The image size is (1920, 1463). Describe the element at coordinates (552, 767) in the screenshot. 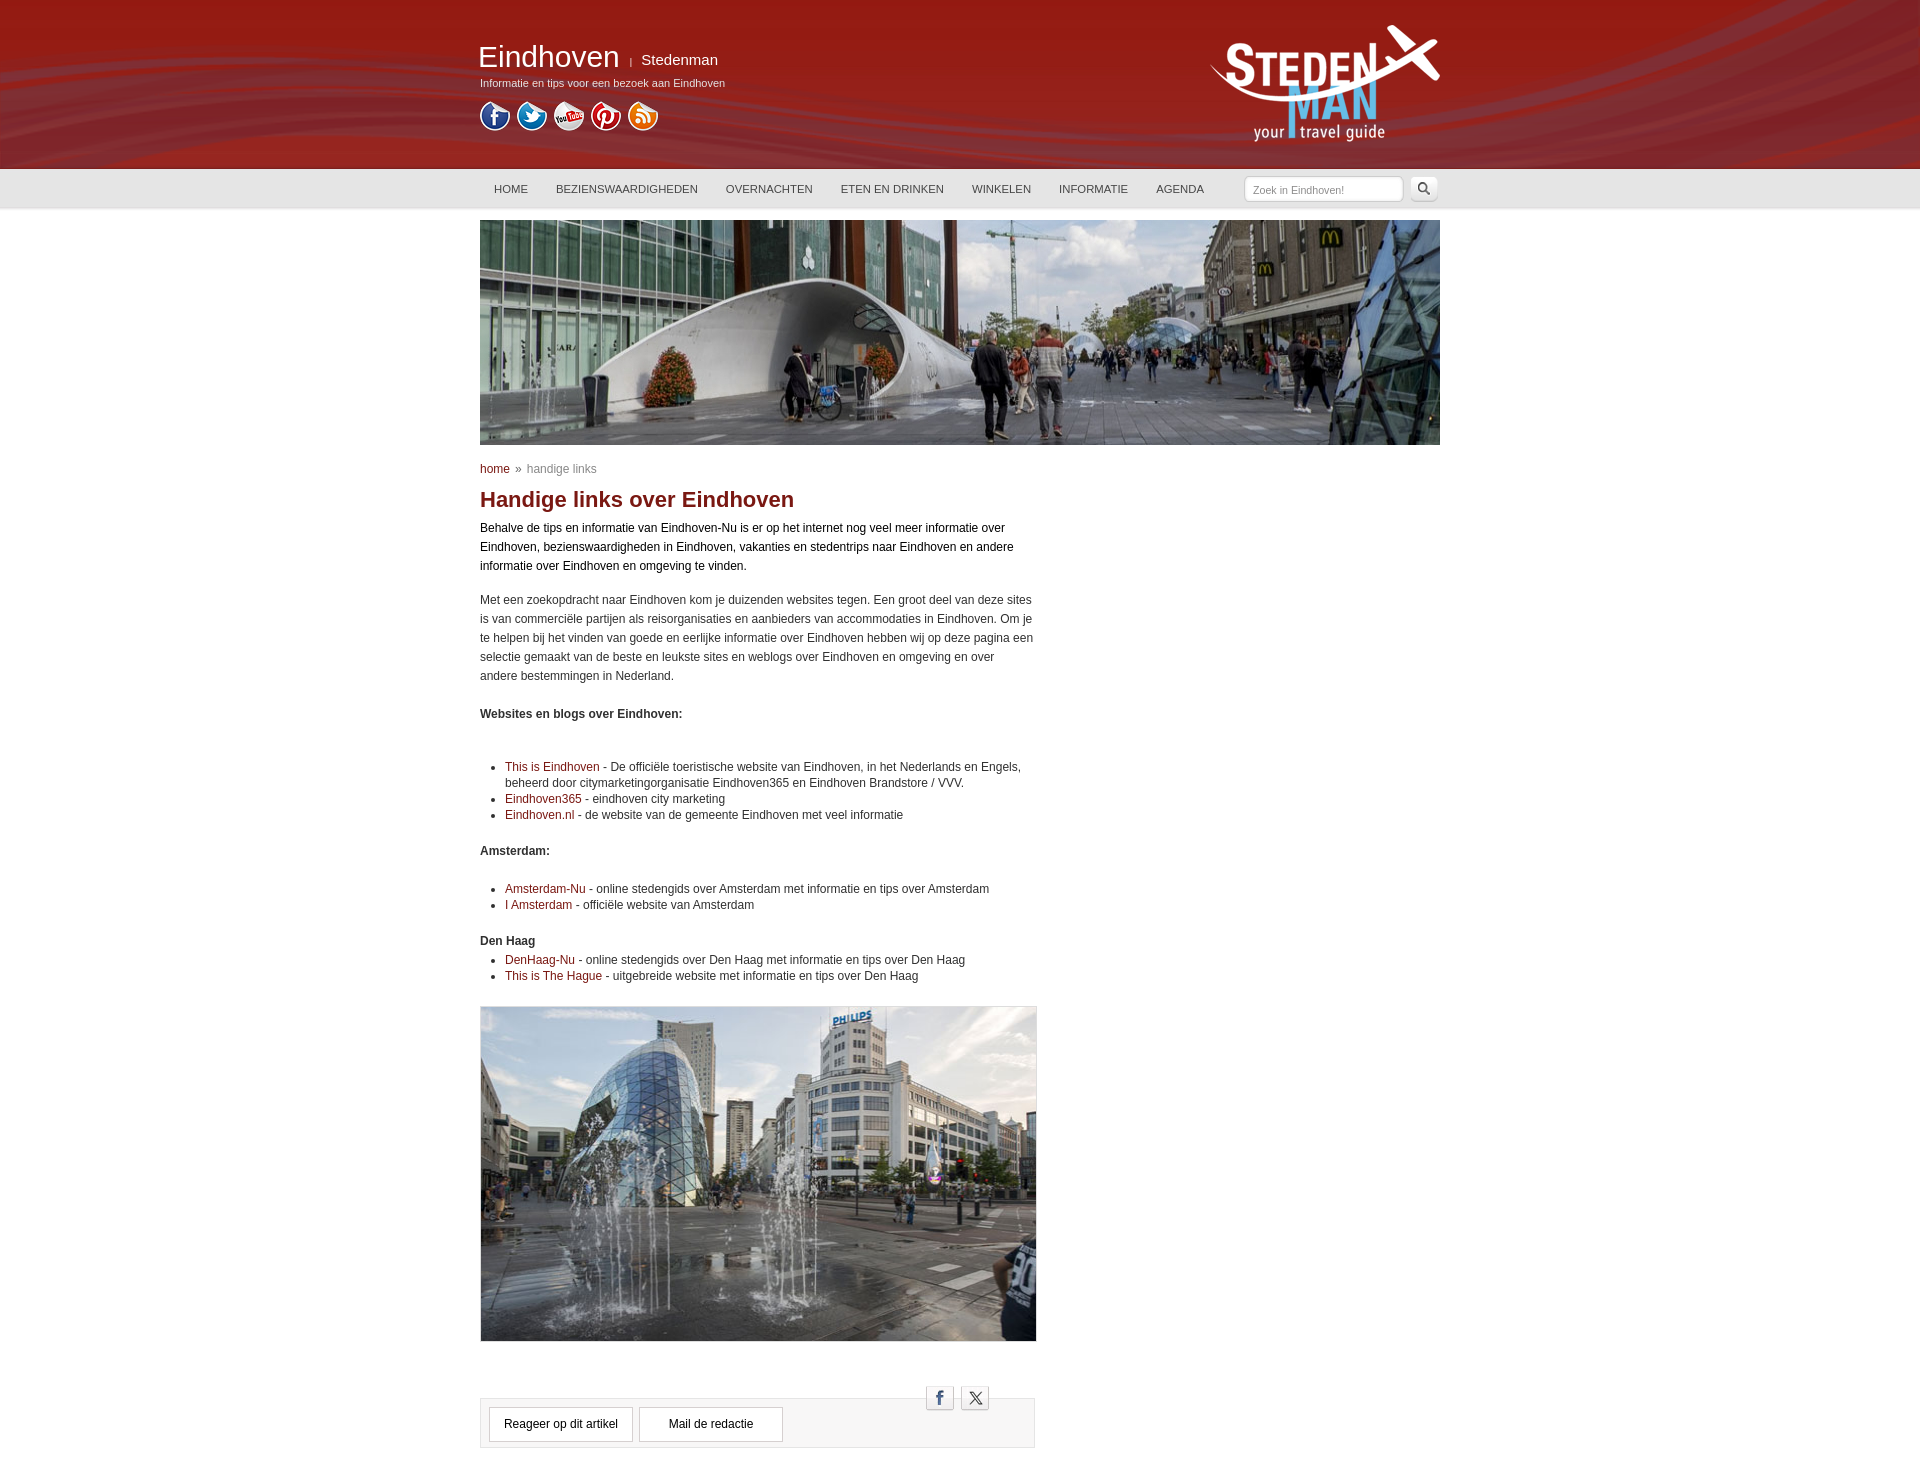

I see `This is Eindhoven` at that location.